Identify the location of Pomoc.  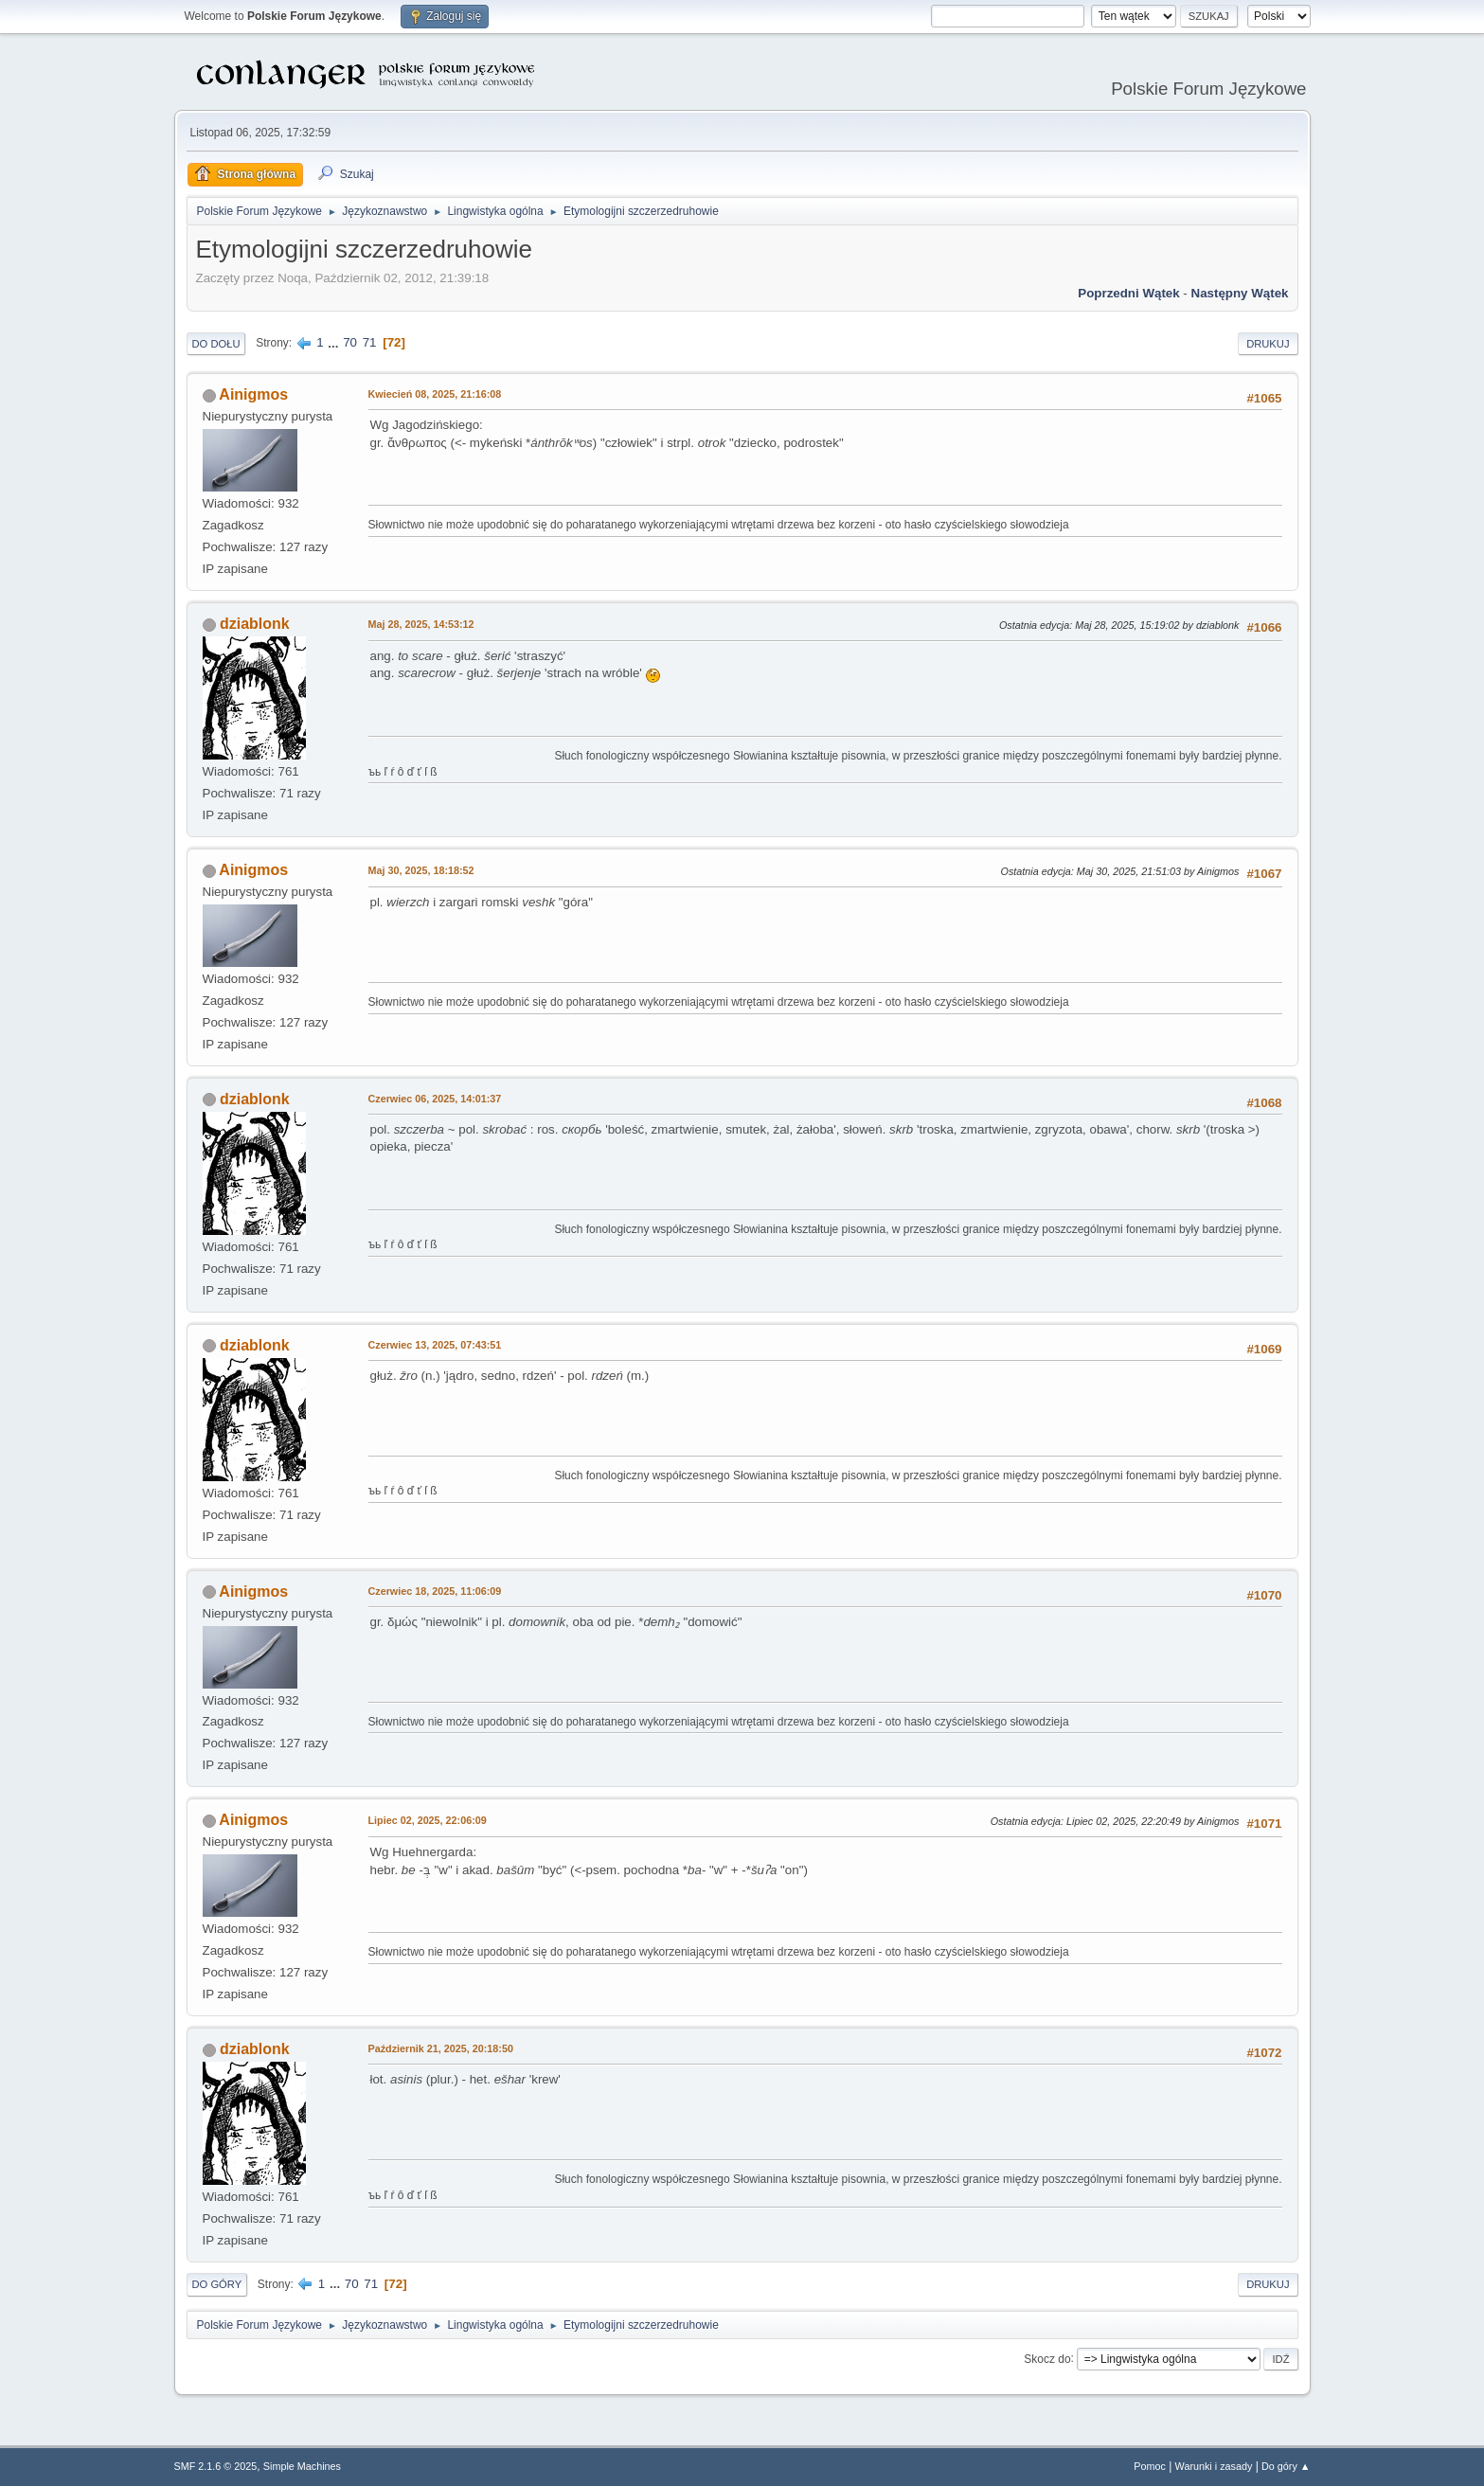
(1150, 2466).